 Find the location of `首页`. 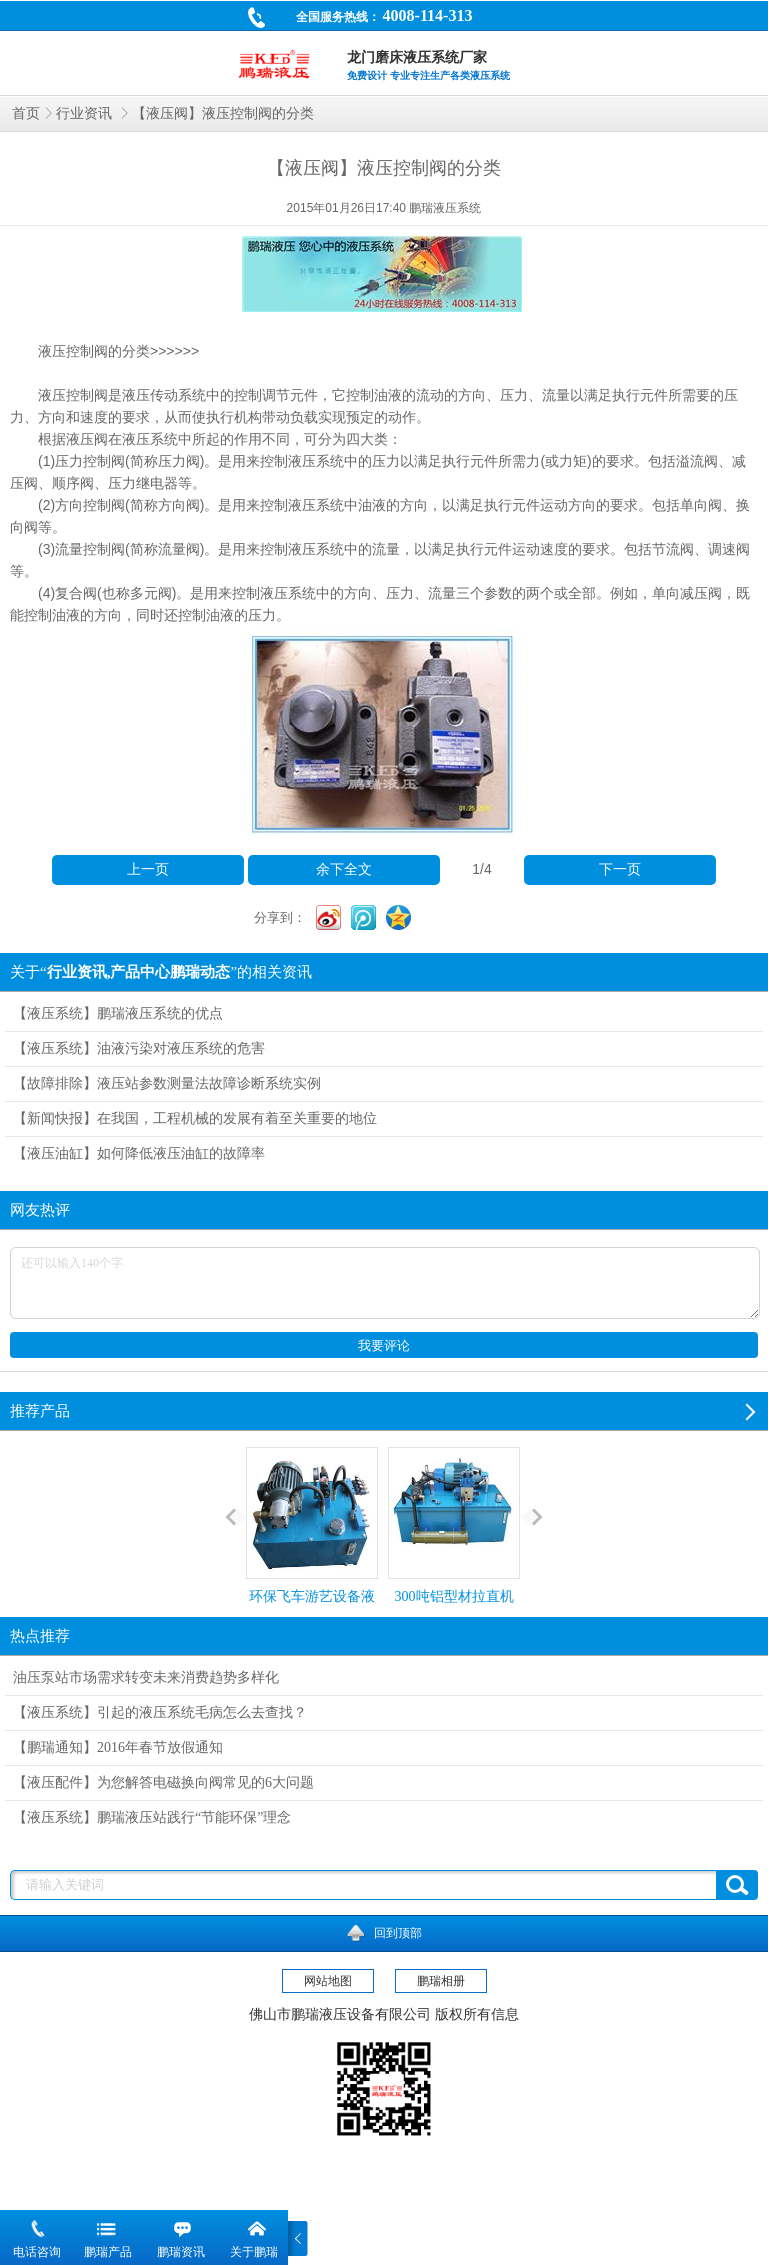

首页 is located at coordinates (26, 113).